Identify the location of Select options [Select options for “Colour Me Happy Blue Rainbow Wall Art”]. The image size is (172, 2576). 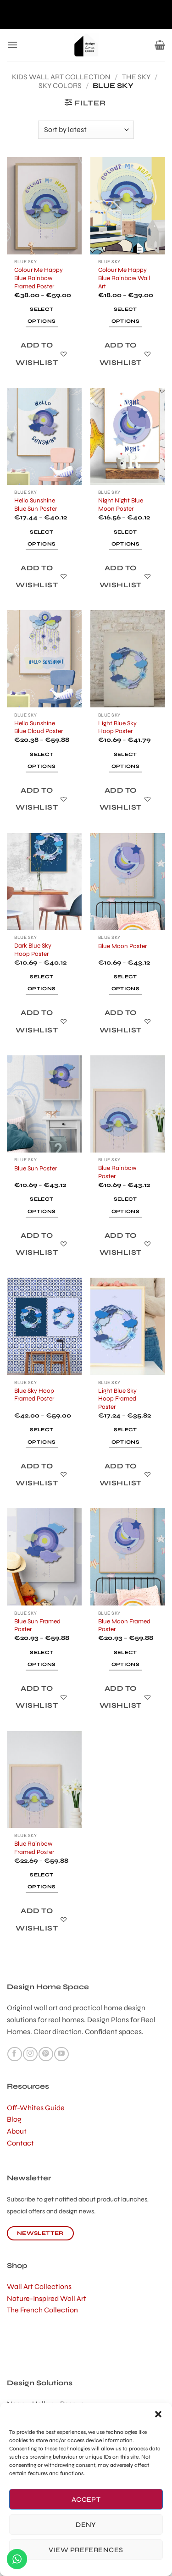
(125, 315).